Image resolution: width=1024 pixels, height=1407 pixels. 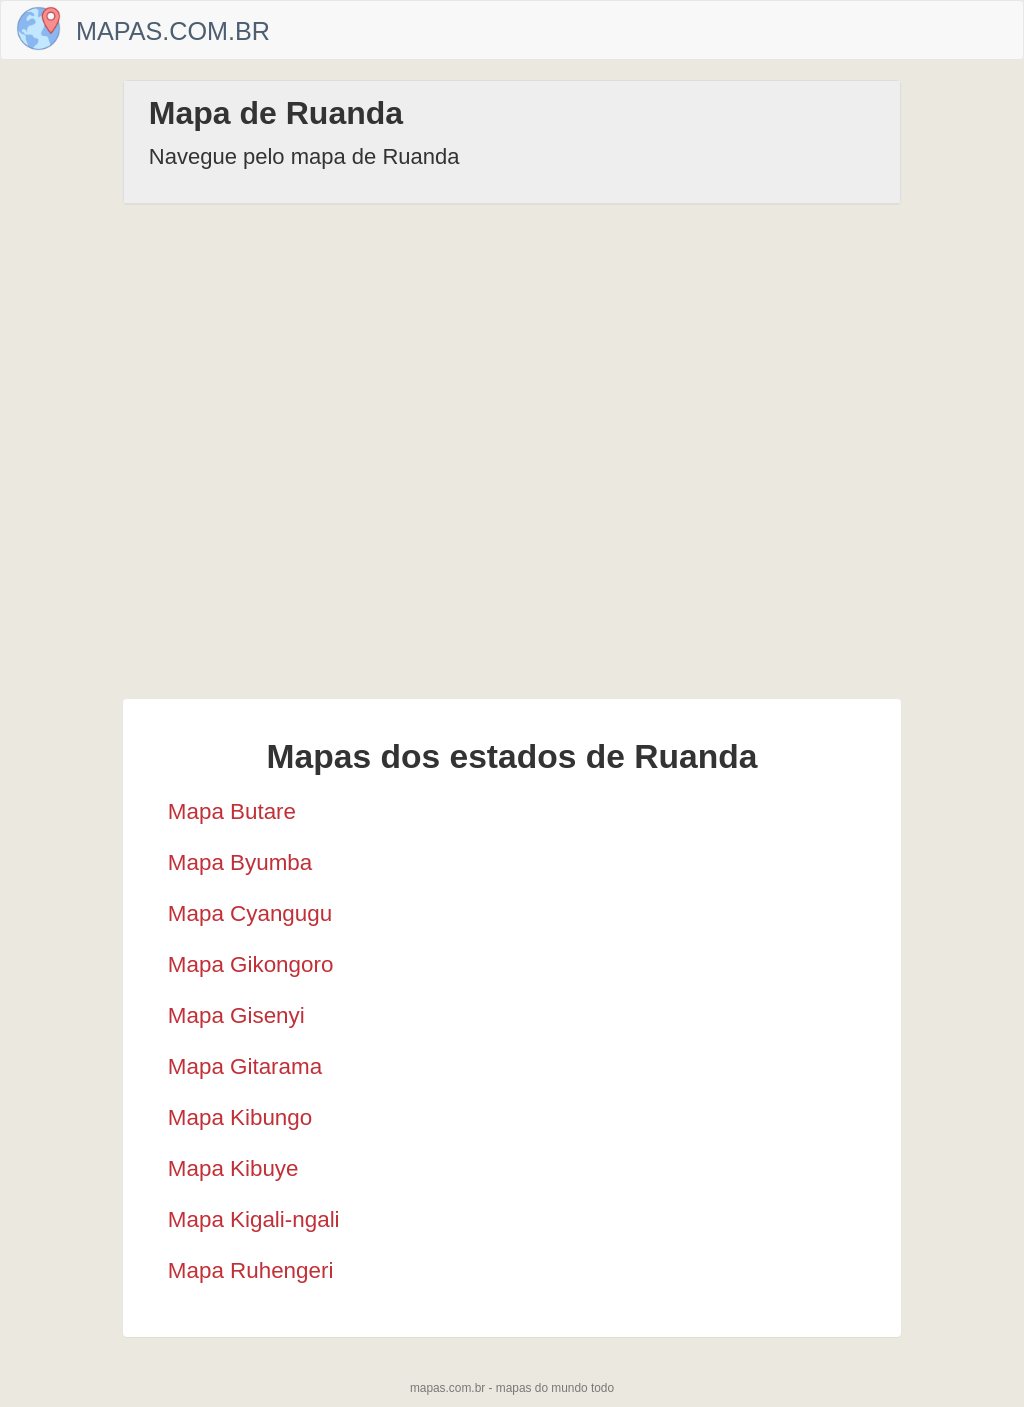 What do you see at coordinates (173, 31) in the screenshot?
I see `Mapas.com.br` at bounding box center [173, 31].